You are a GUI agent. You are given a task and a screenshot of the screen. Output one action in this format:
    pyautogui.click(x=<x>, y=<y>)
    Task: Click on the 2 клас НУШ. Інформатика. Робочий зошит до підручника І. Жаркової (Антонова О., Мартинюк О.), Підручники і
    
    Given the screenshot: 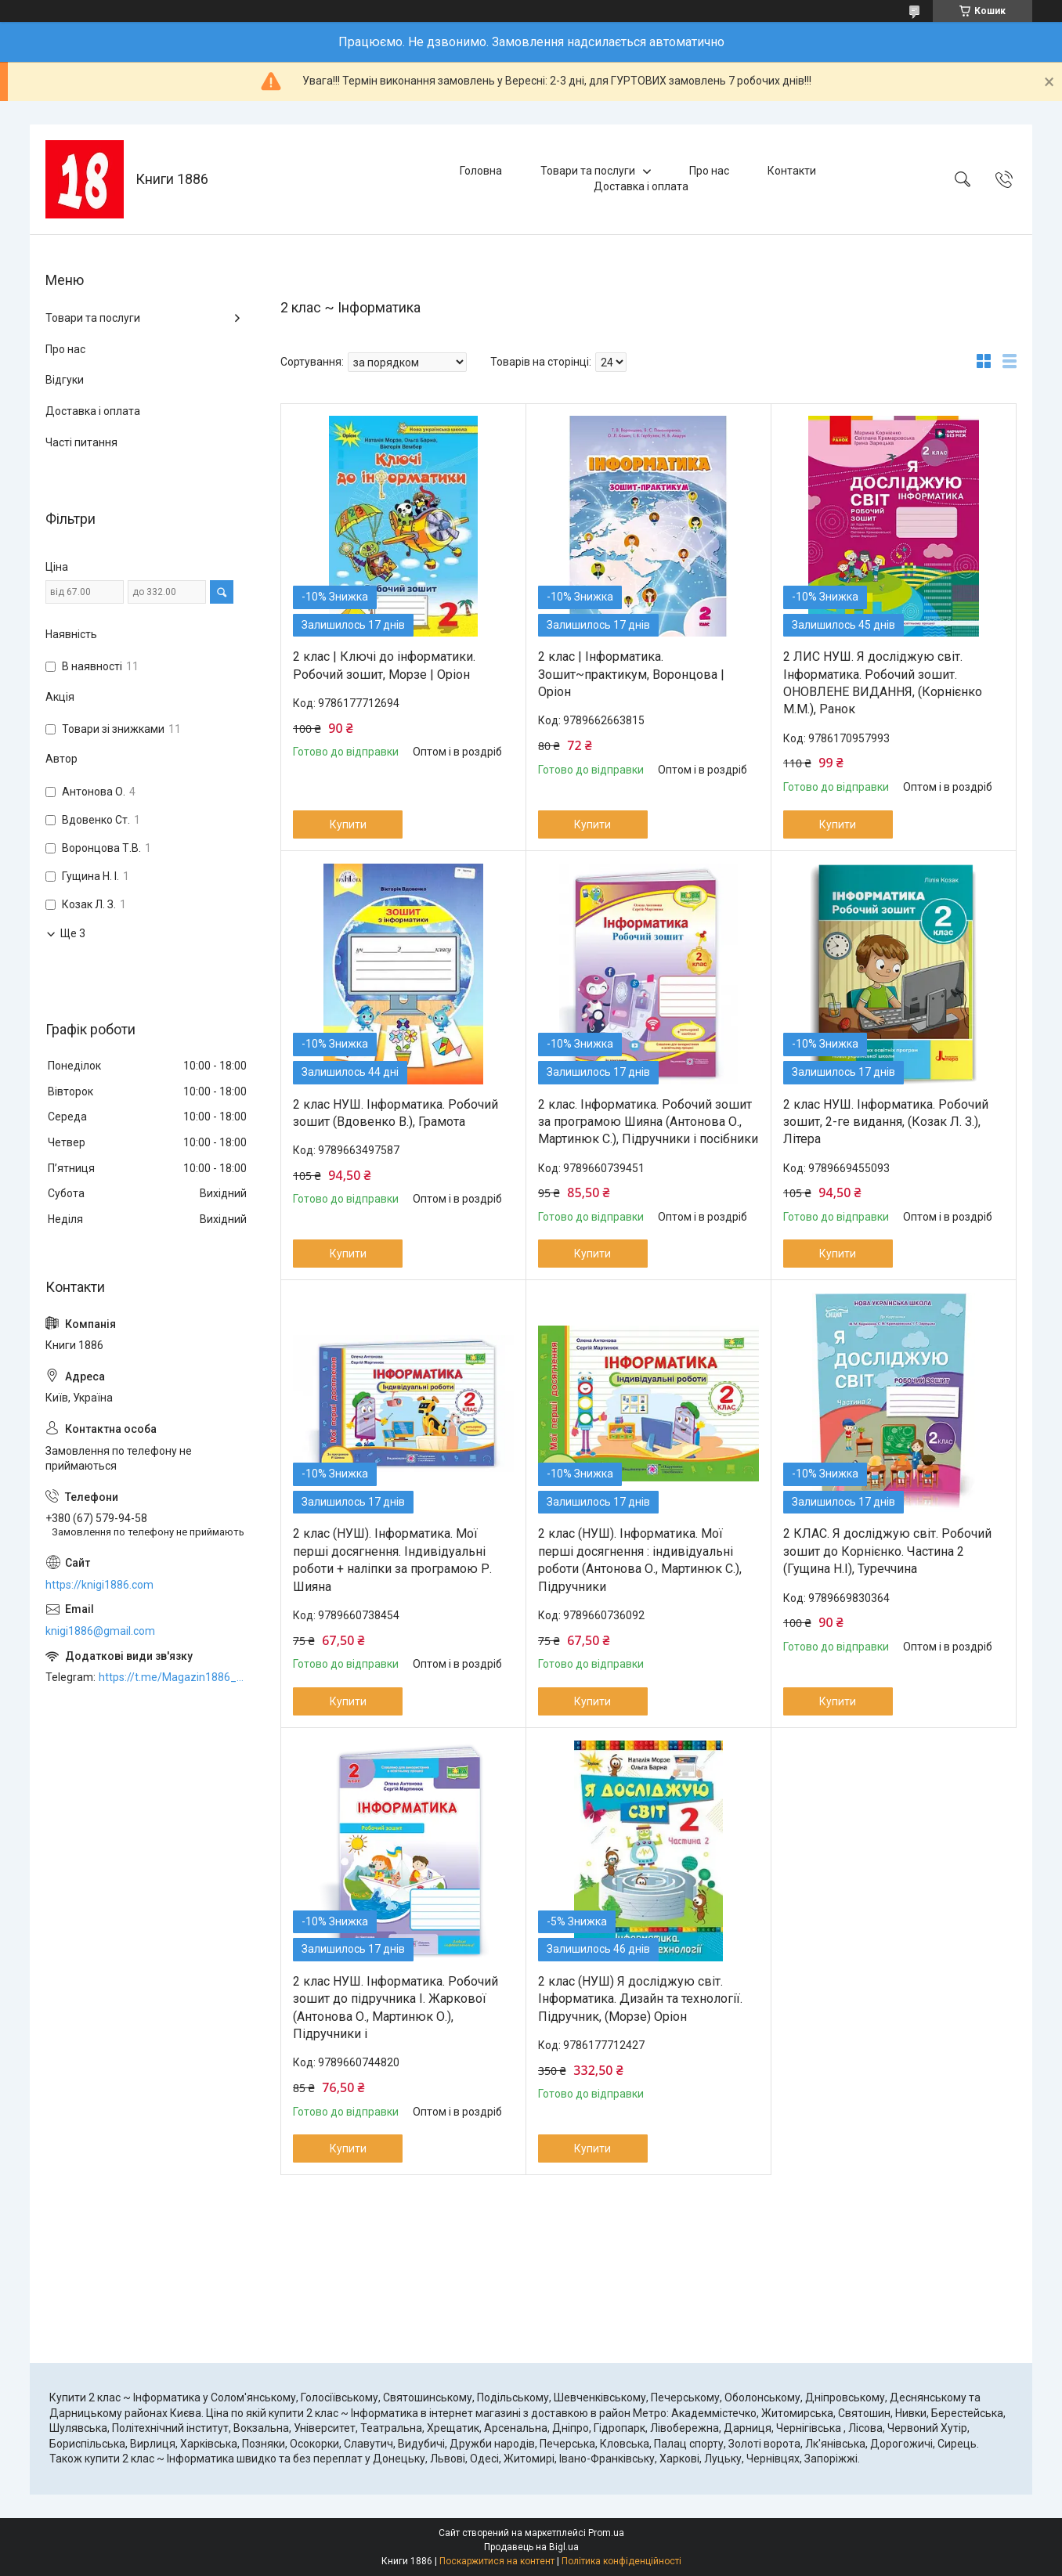 What is the action you would take?
    pyautogui.click(x=395, y=2007)
    